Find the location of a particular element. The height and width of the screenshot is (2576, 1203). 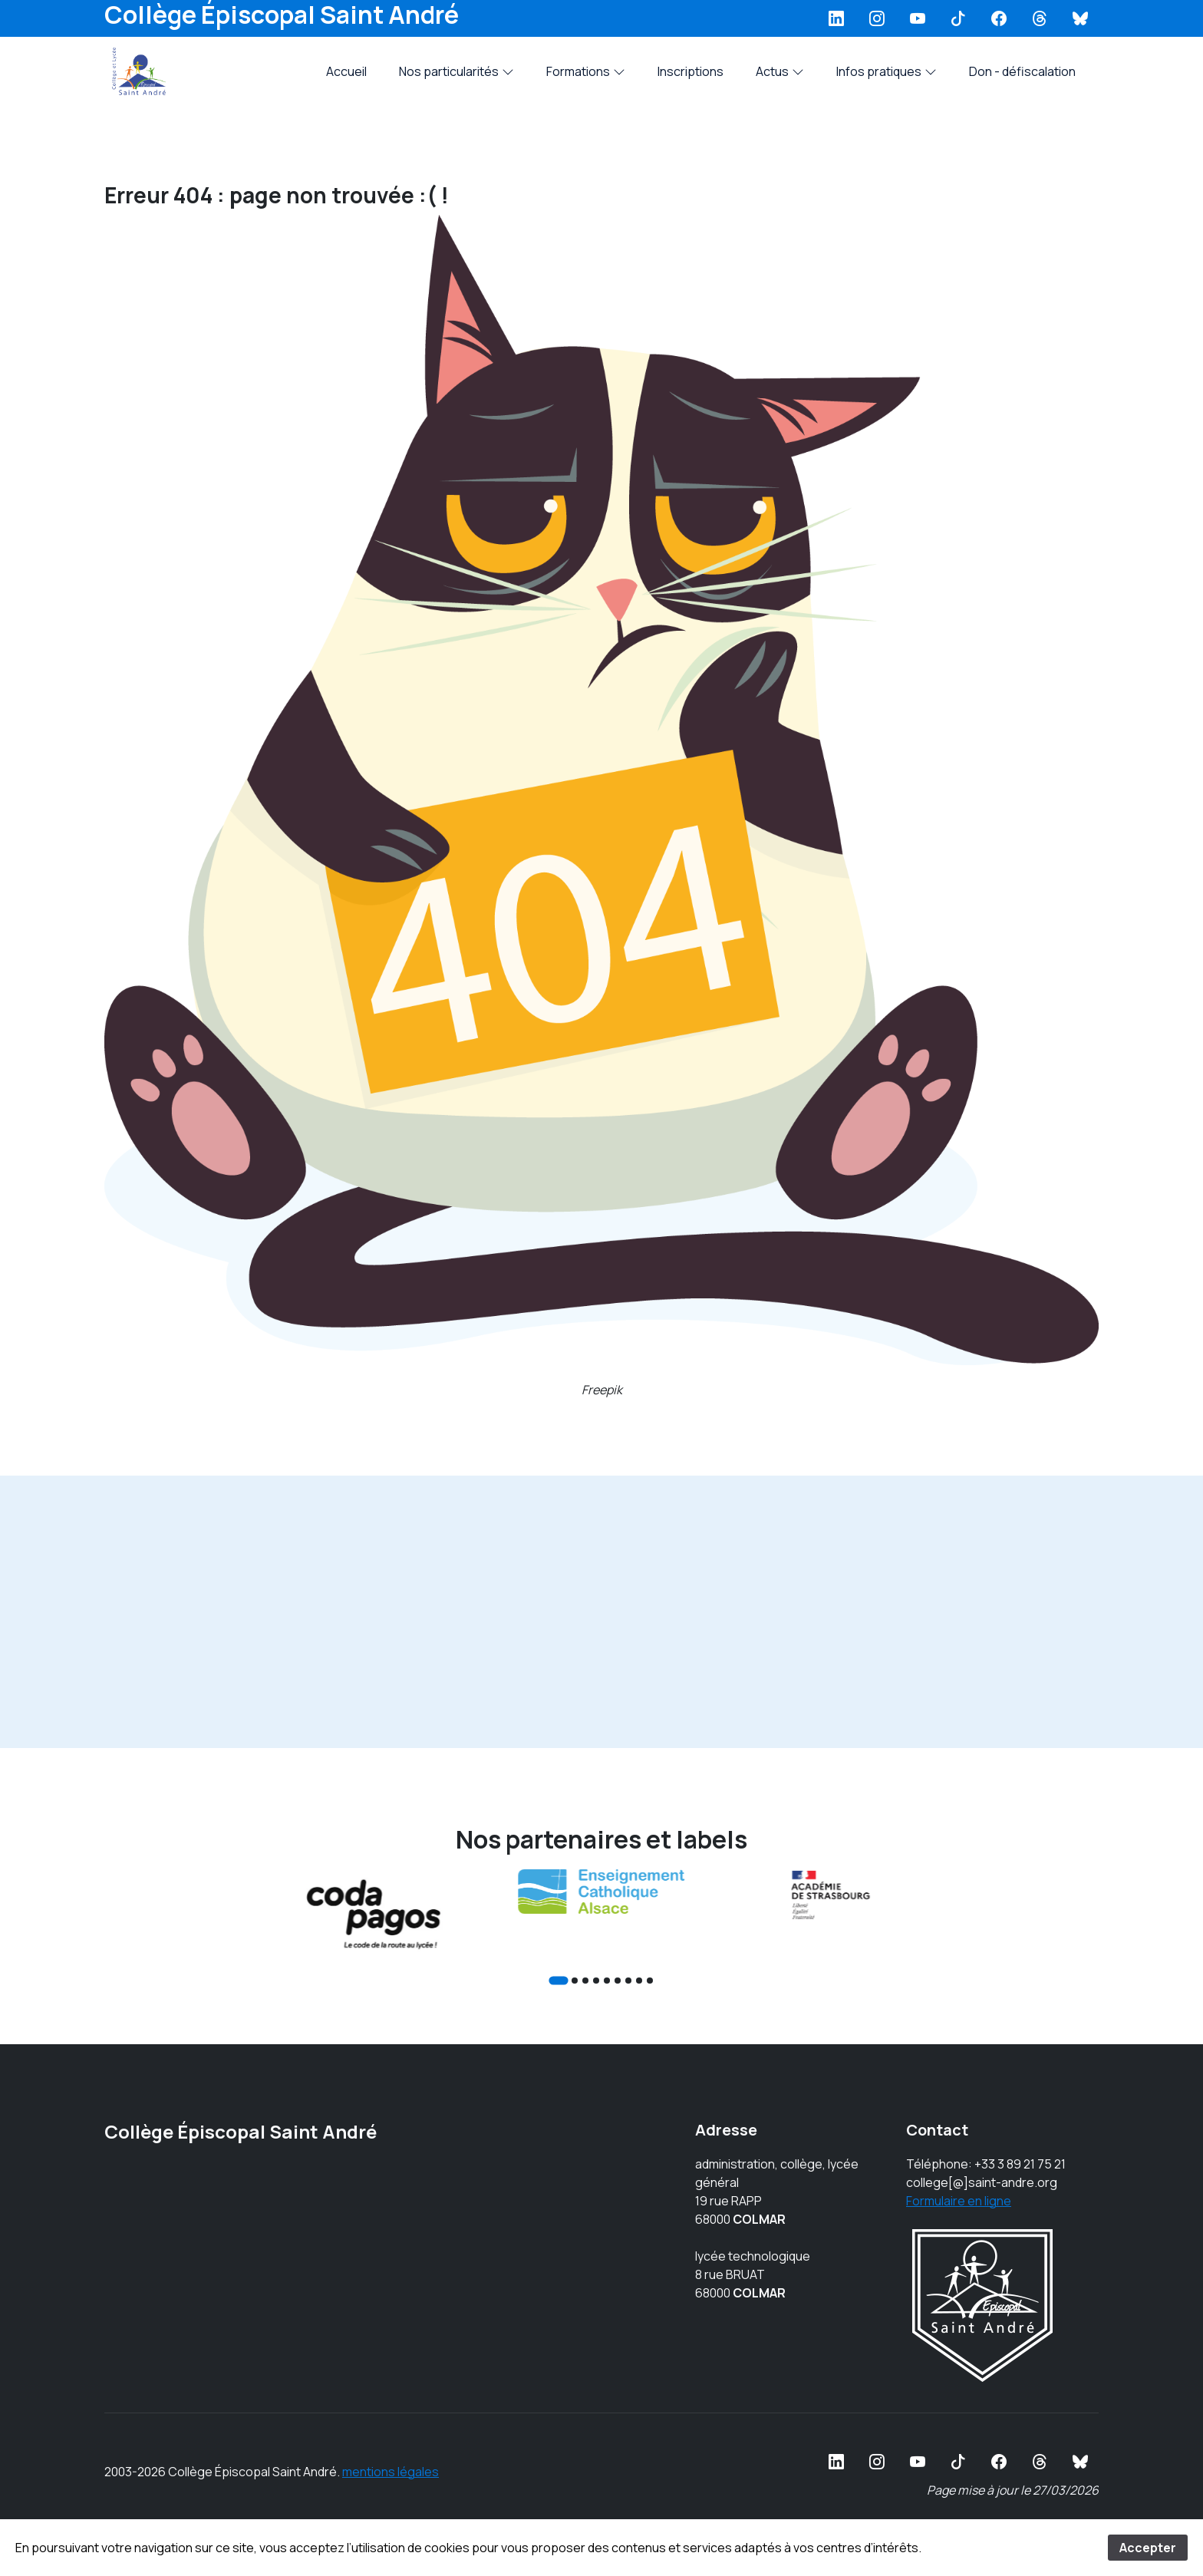

Formulaire en ligne is located at coordinates (958, 2200).